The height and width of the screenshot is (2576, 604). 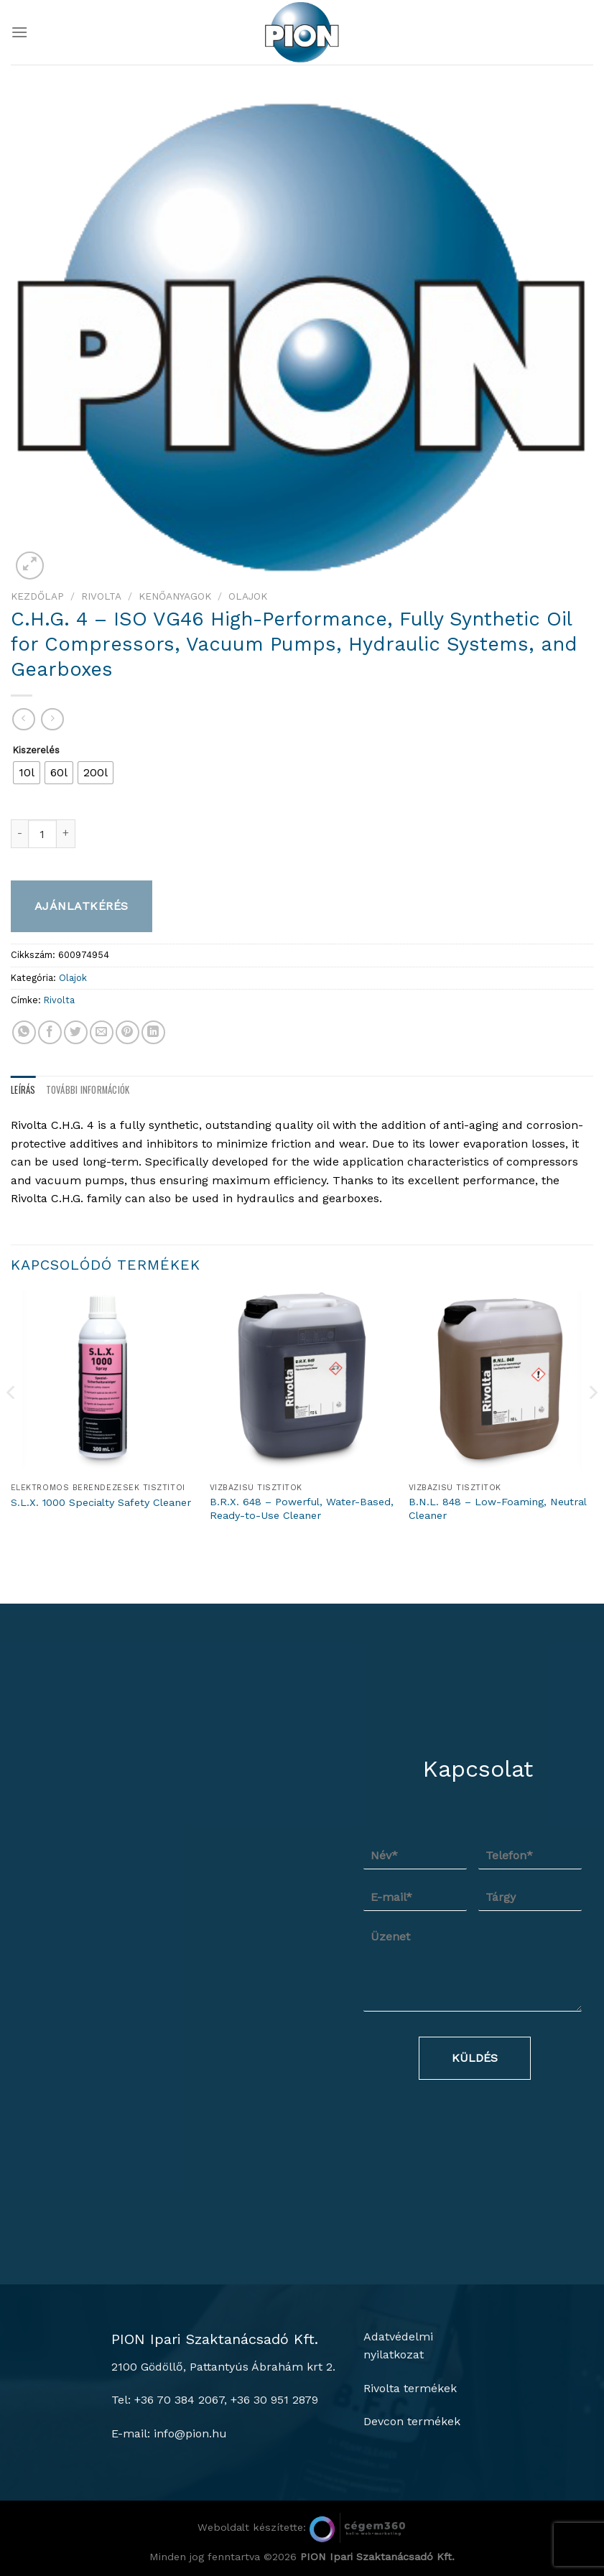 I want to click on B.R.X. 648 – Powerful, Water-Based, Ready-to-Use Cleaner, so click(x=302, y=1508).